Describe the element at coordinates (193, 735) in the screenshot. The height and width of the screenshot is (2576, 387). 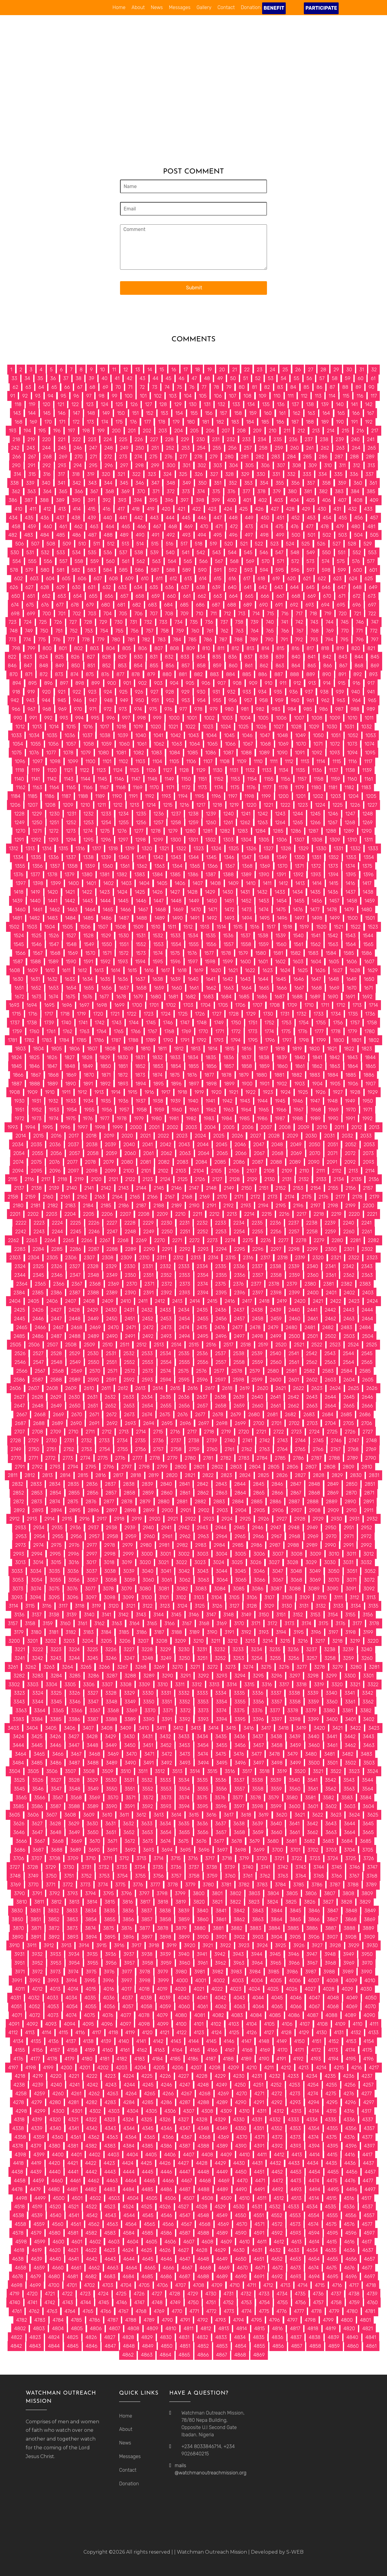
I see `1043` at that location.